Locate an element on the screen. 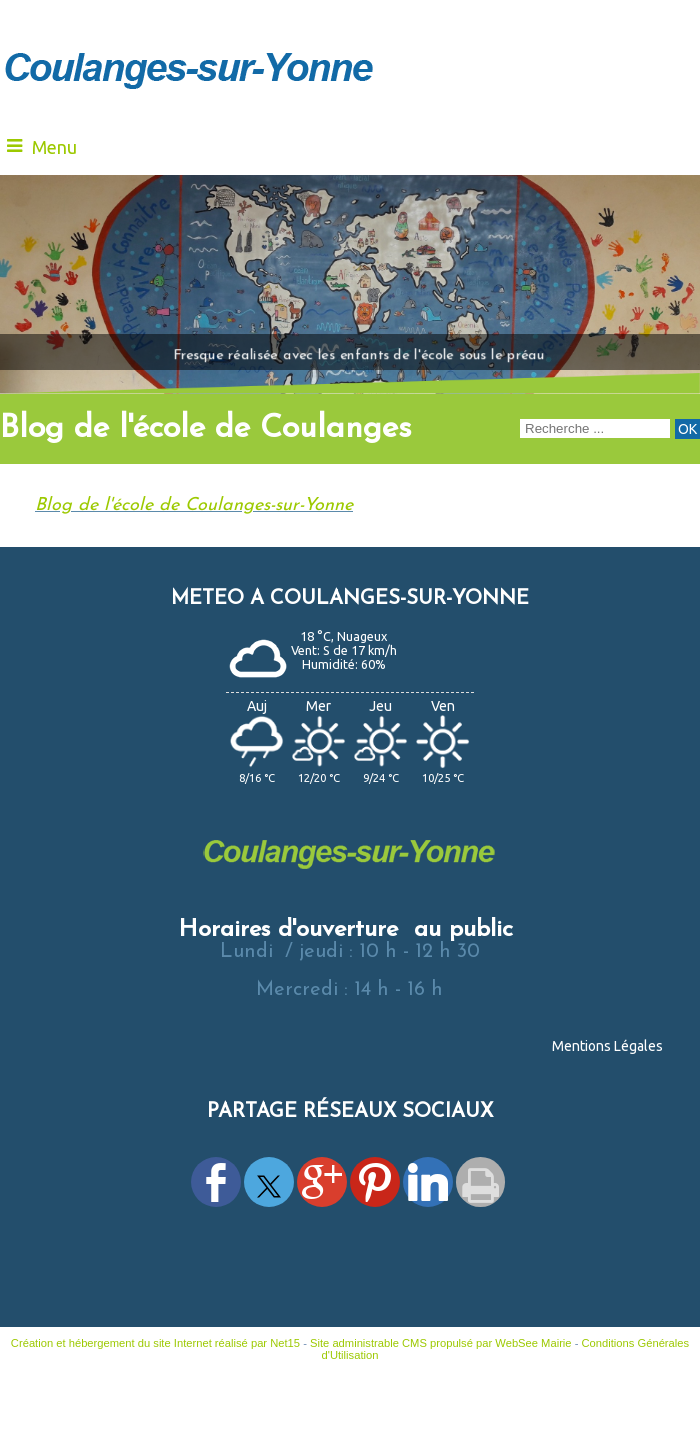 The width and height of the screenshot is (700, 1429). Blog de l'école de Coulanges-sur-Yonne is located at coordinates (194, 505).